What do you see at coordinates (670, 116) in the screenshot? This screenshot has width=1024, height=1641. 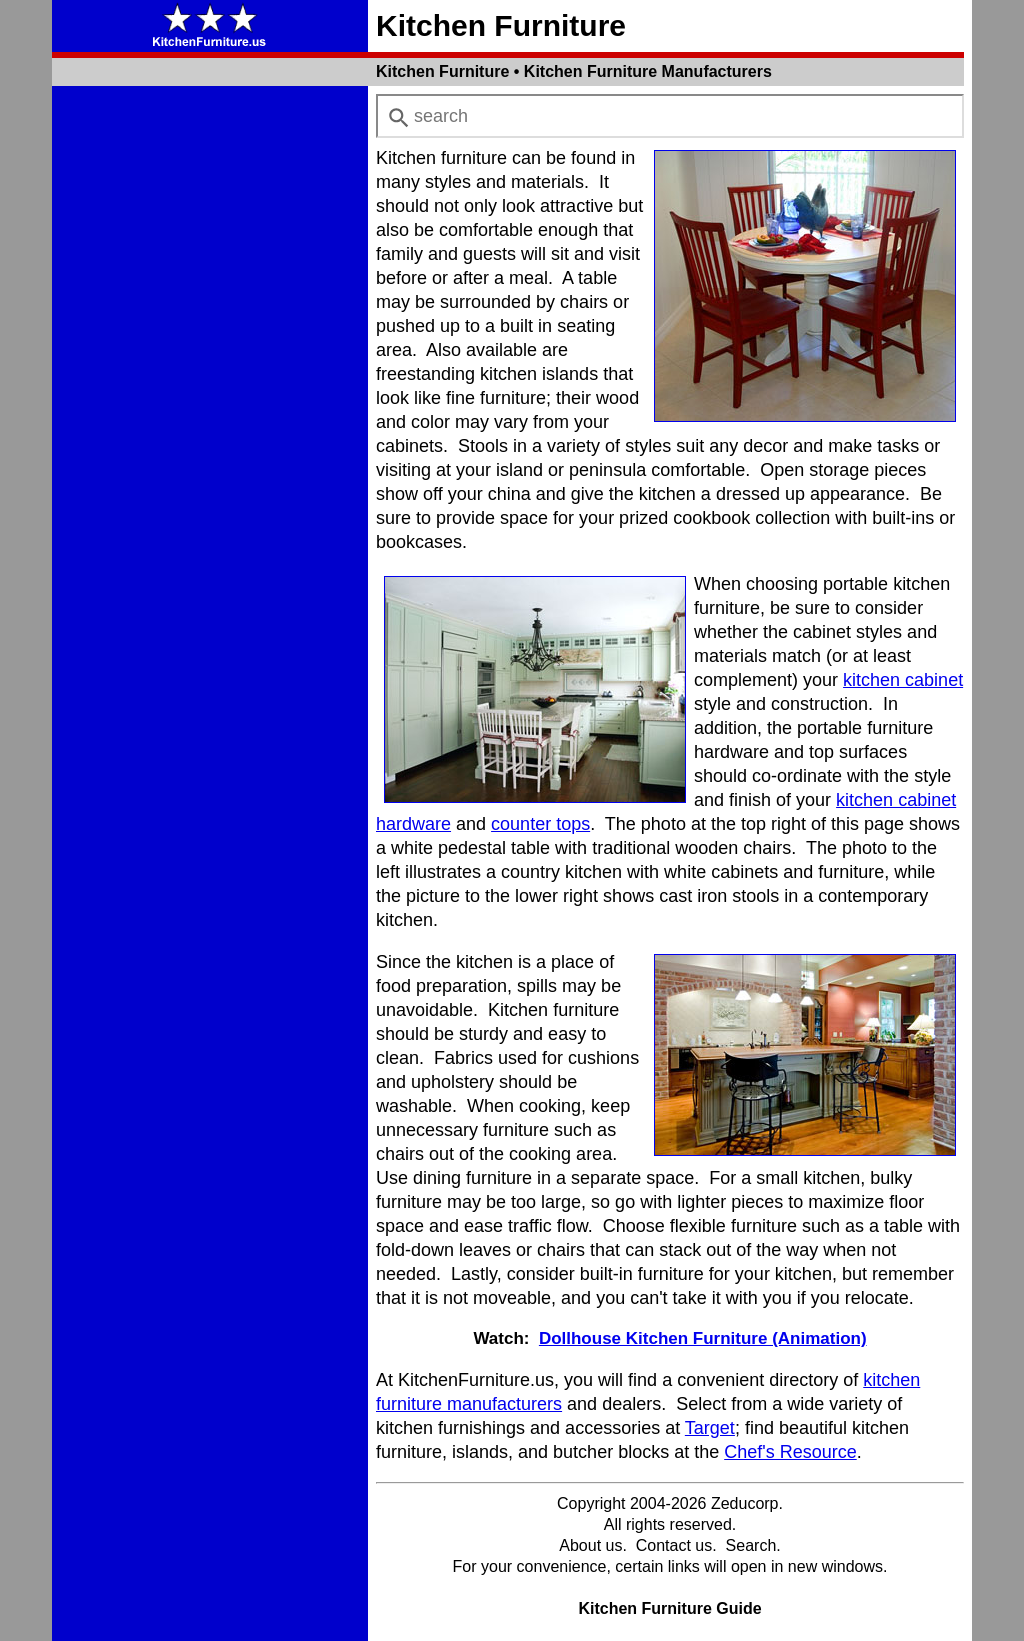 I see `[combobox]` at bounding box center [670, 116].